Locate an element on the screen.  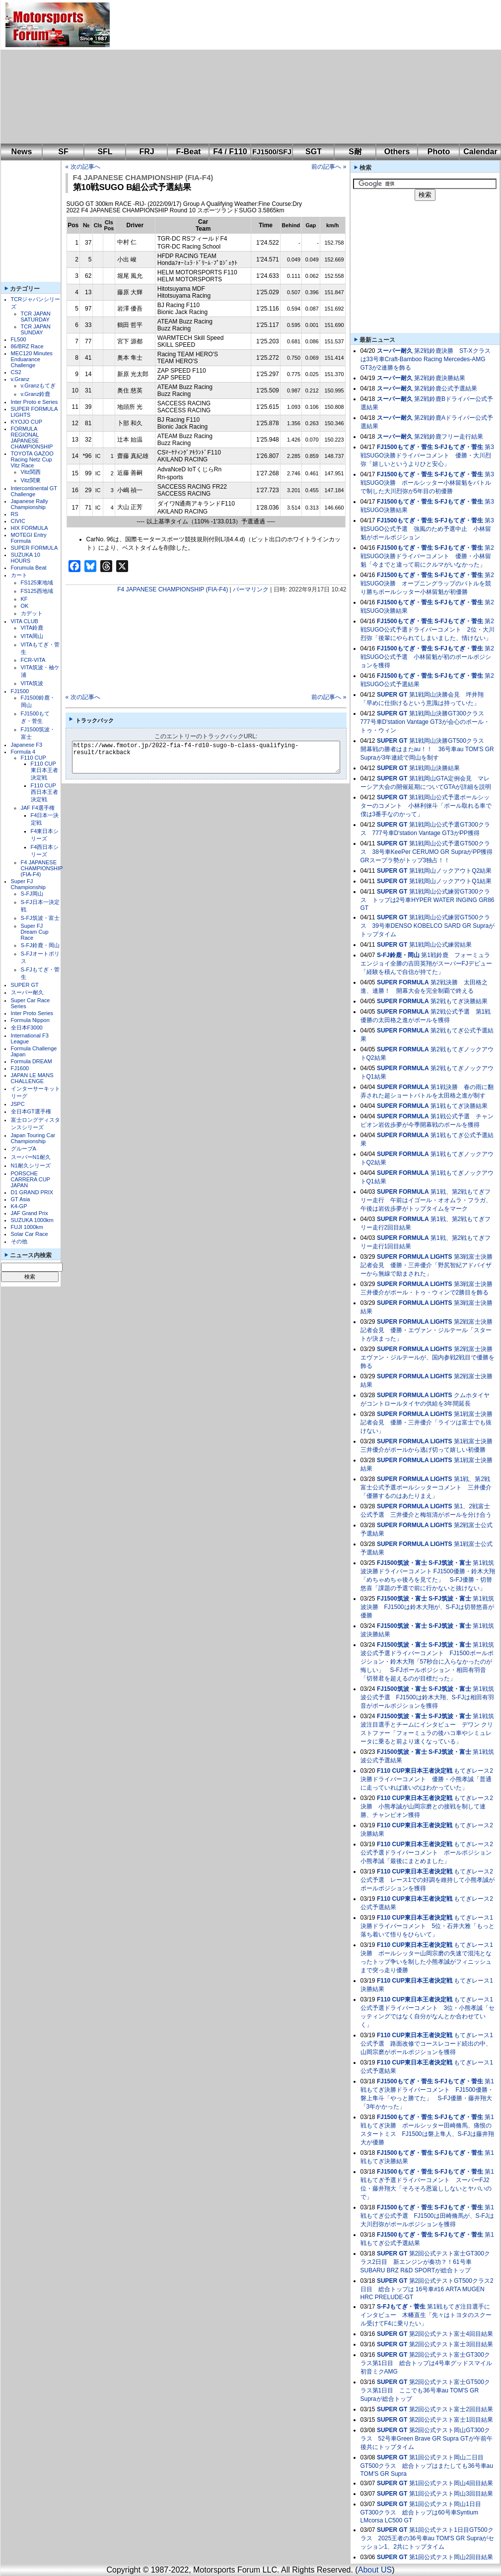
RS is located at coordinates (14, 514).